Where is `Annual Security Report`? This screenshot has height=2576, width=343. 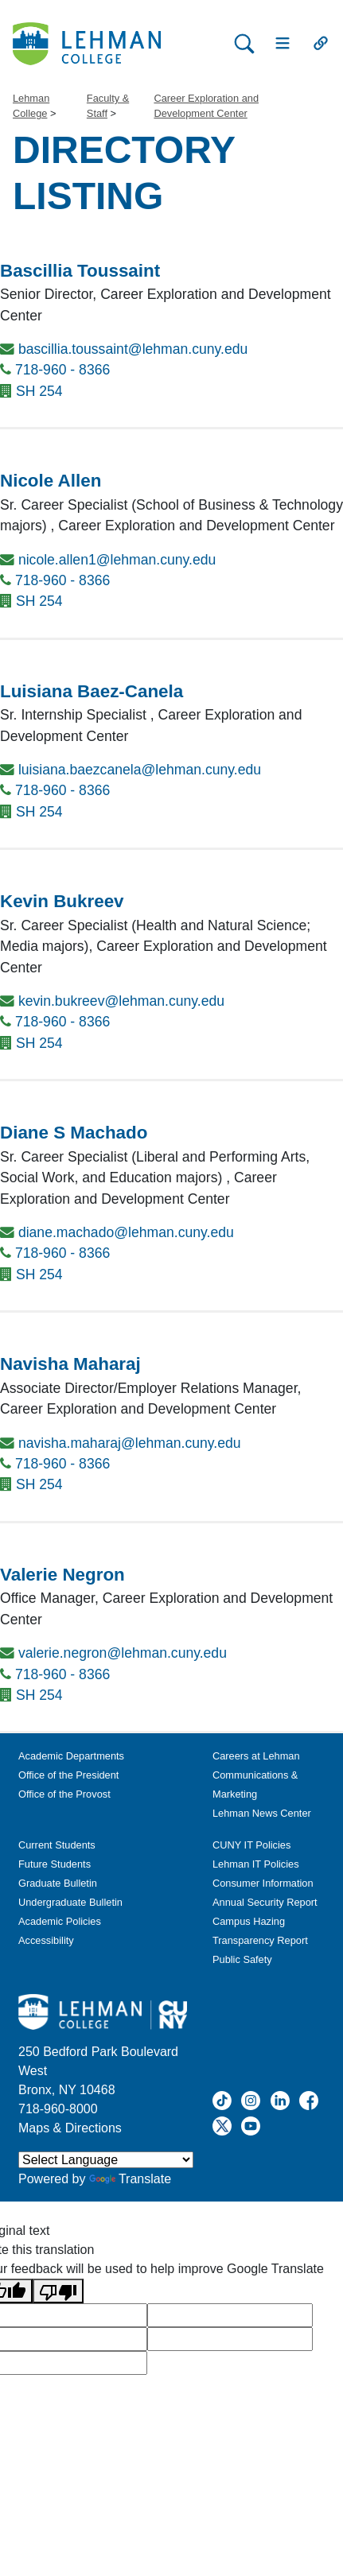 Annual Security Report is located at coordinates (265, 1902).